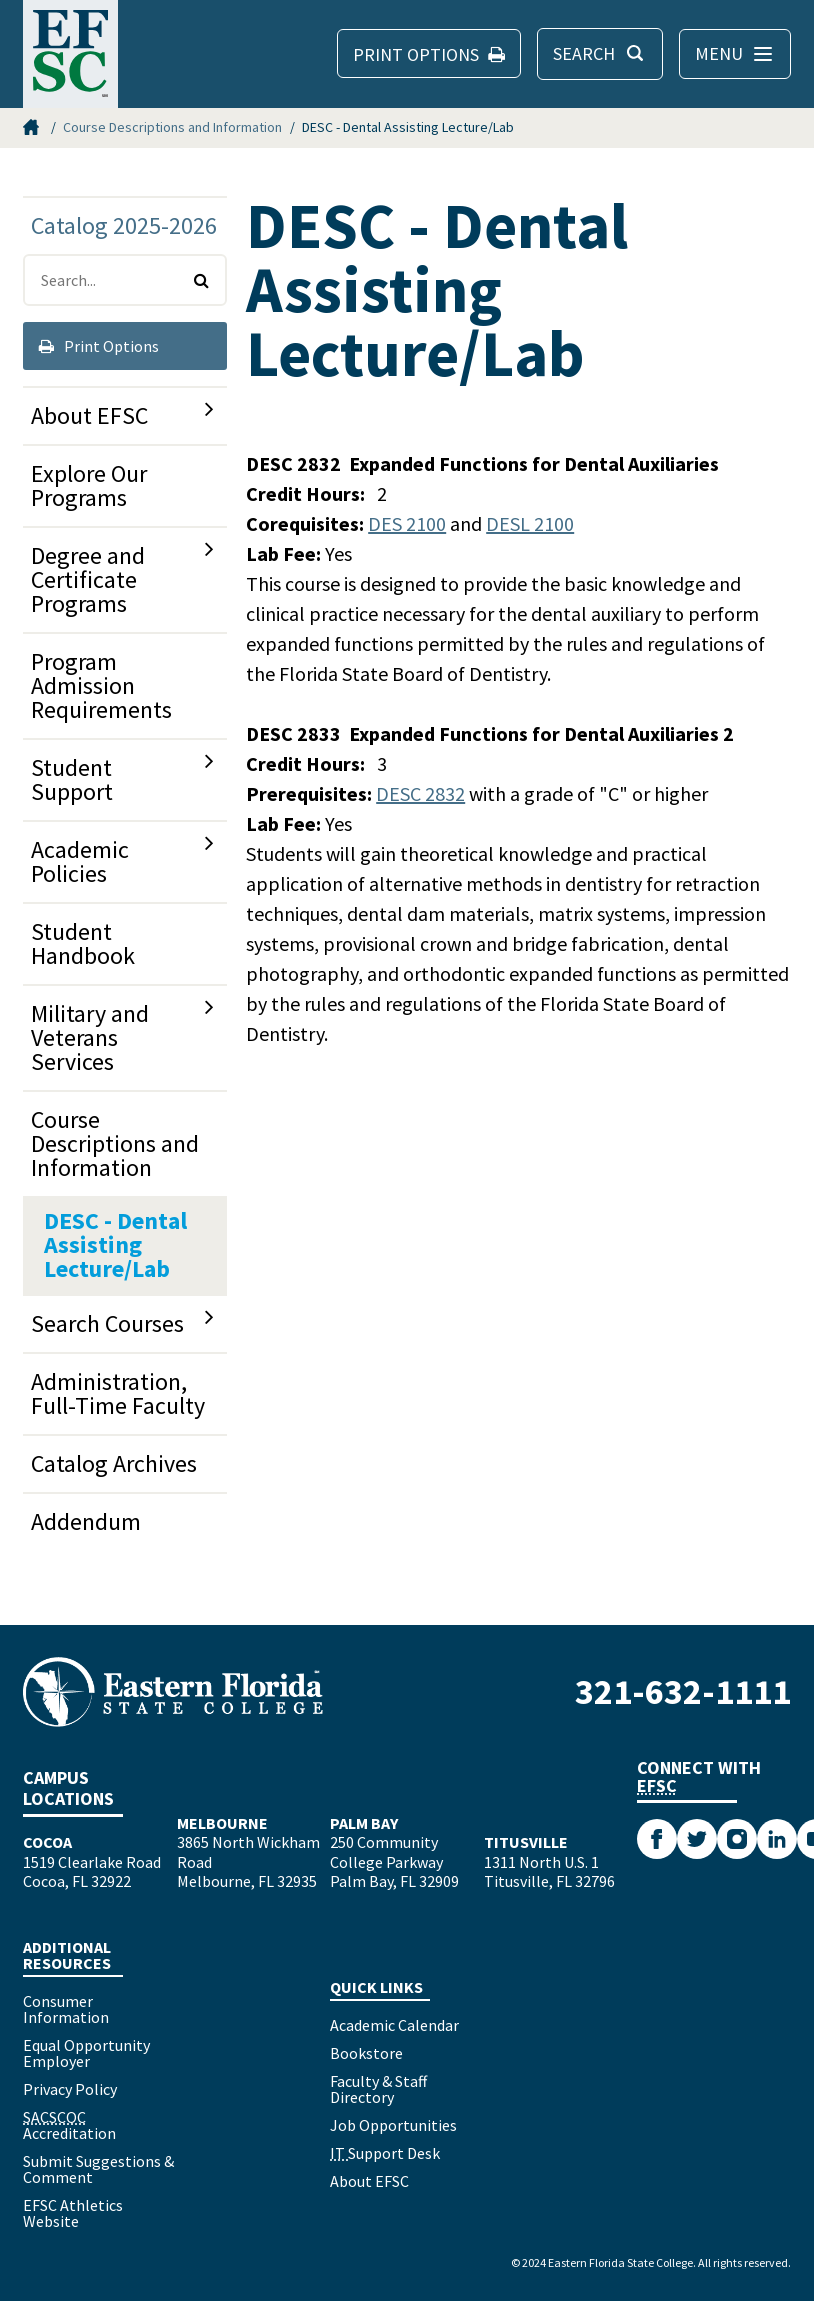 Image resolution: width=814 pixels, height=2301 pixels. Describe the element at coordinates (72, 779) in the screenshot. I see `Student Support` at that location.